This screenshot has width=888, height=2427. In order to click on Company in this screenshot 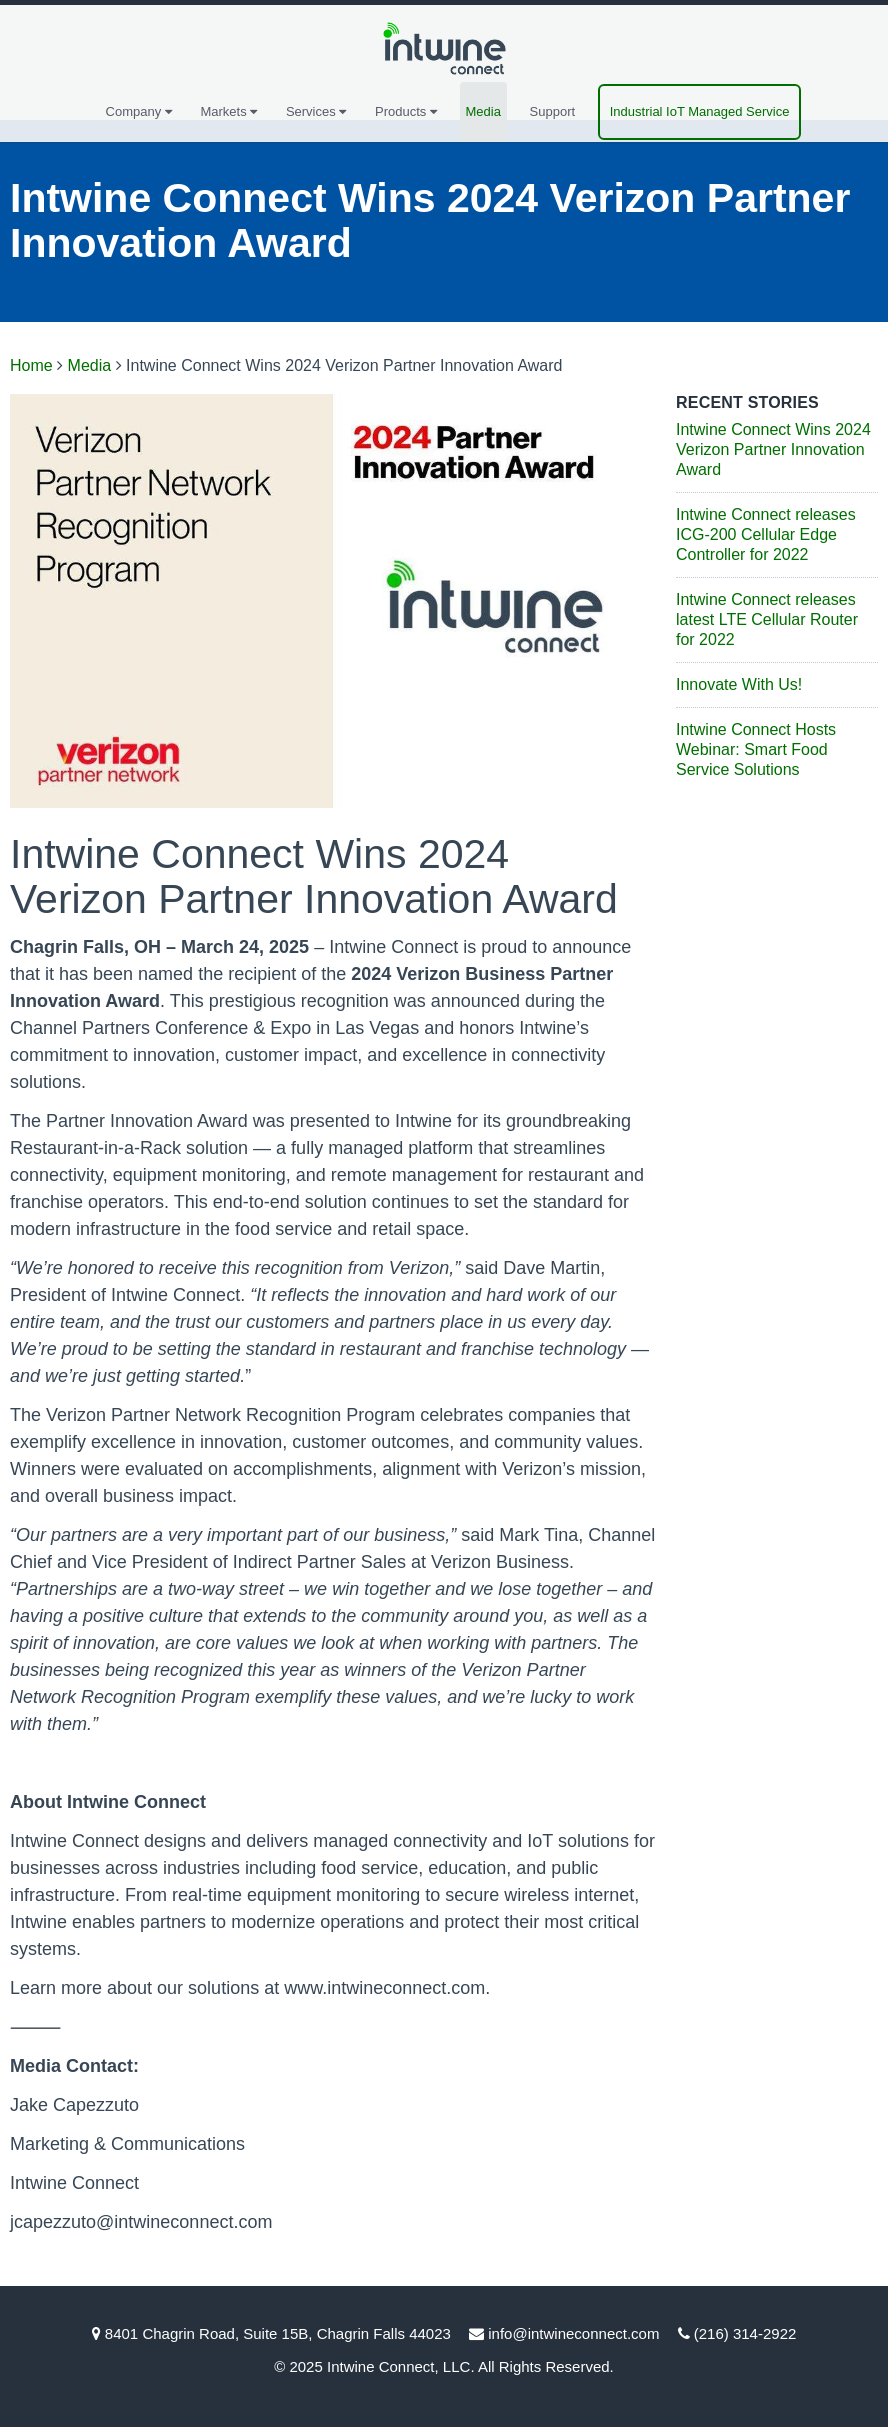, I will do `click(139, 111)`.